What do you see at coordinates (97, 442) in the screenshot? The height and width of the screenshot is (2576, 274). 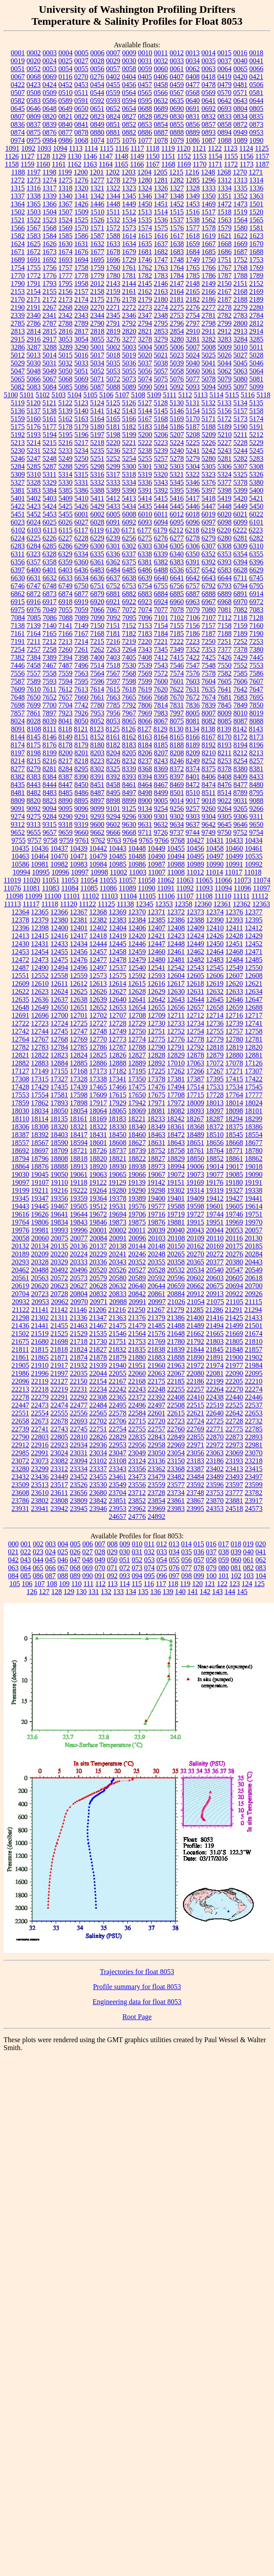 I see `5218` at bounding box center [97, 442].